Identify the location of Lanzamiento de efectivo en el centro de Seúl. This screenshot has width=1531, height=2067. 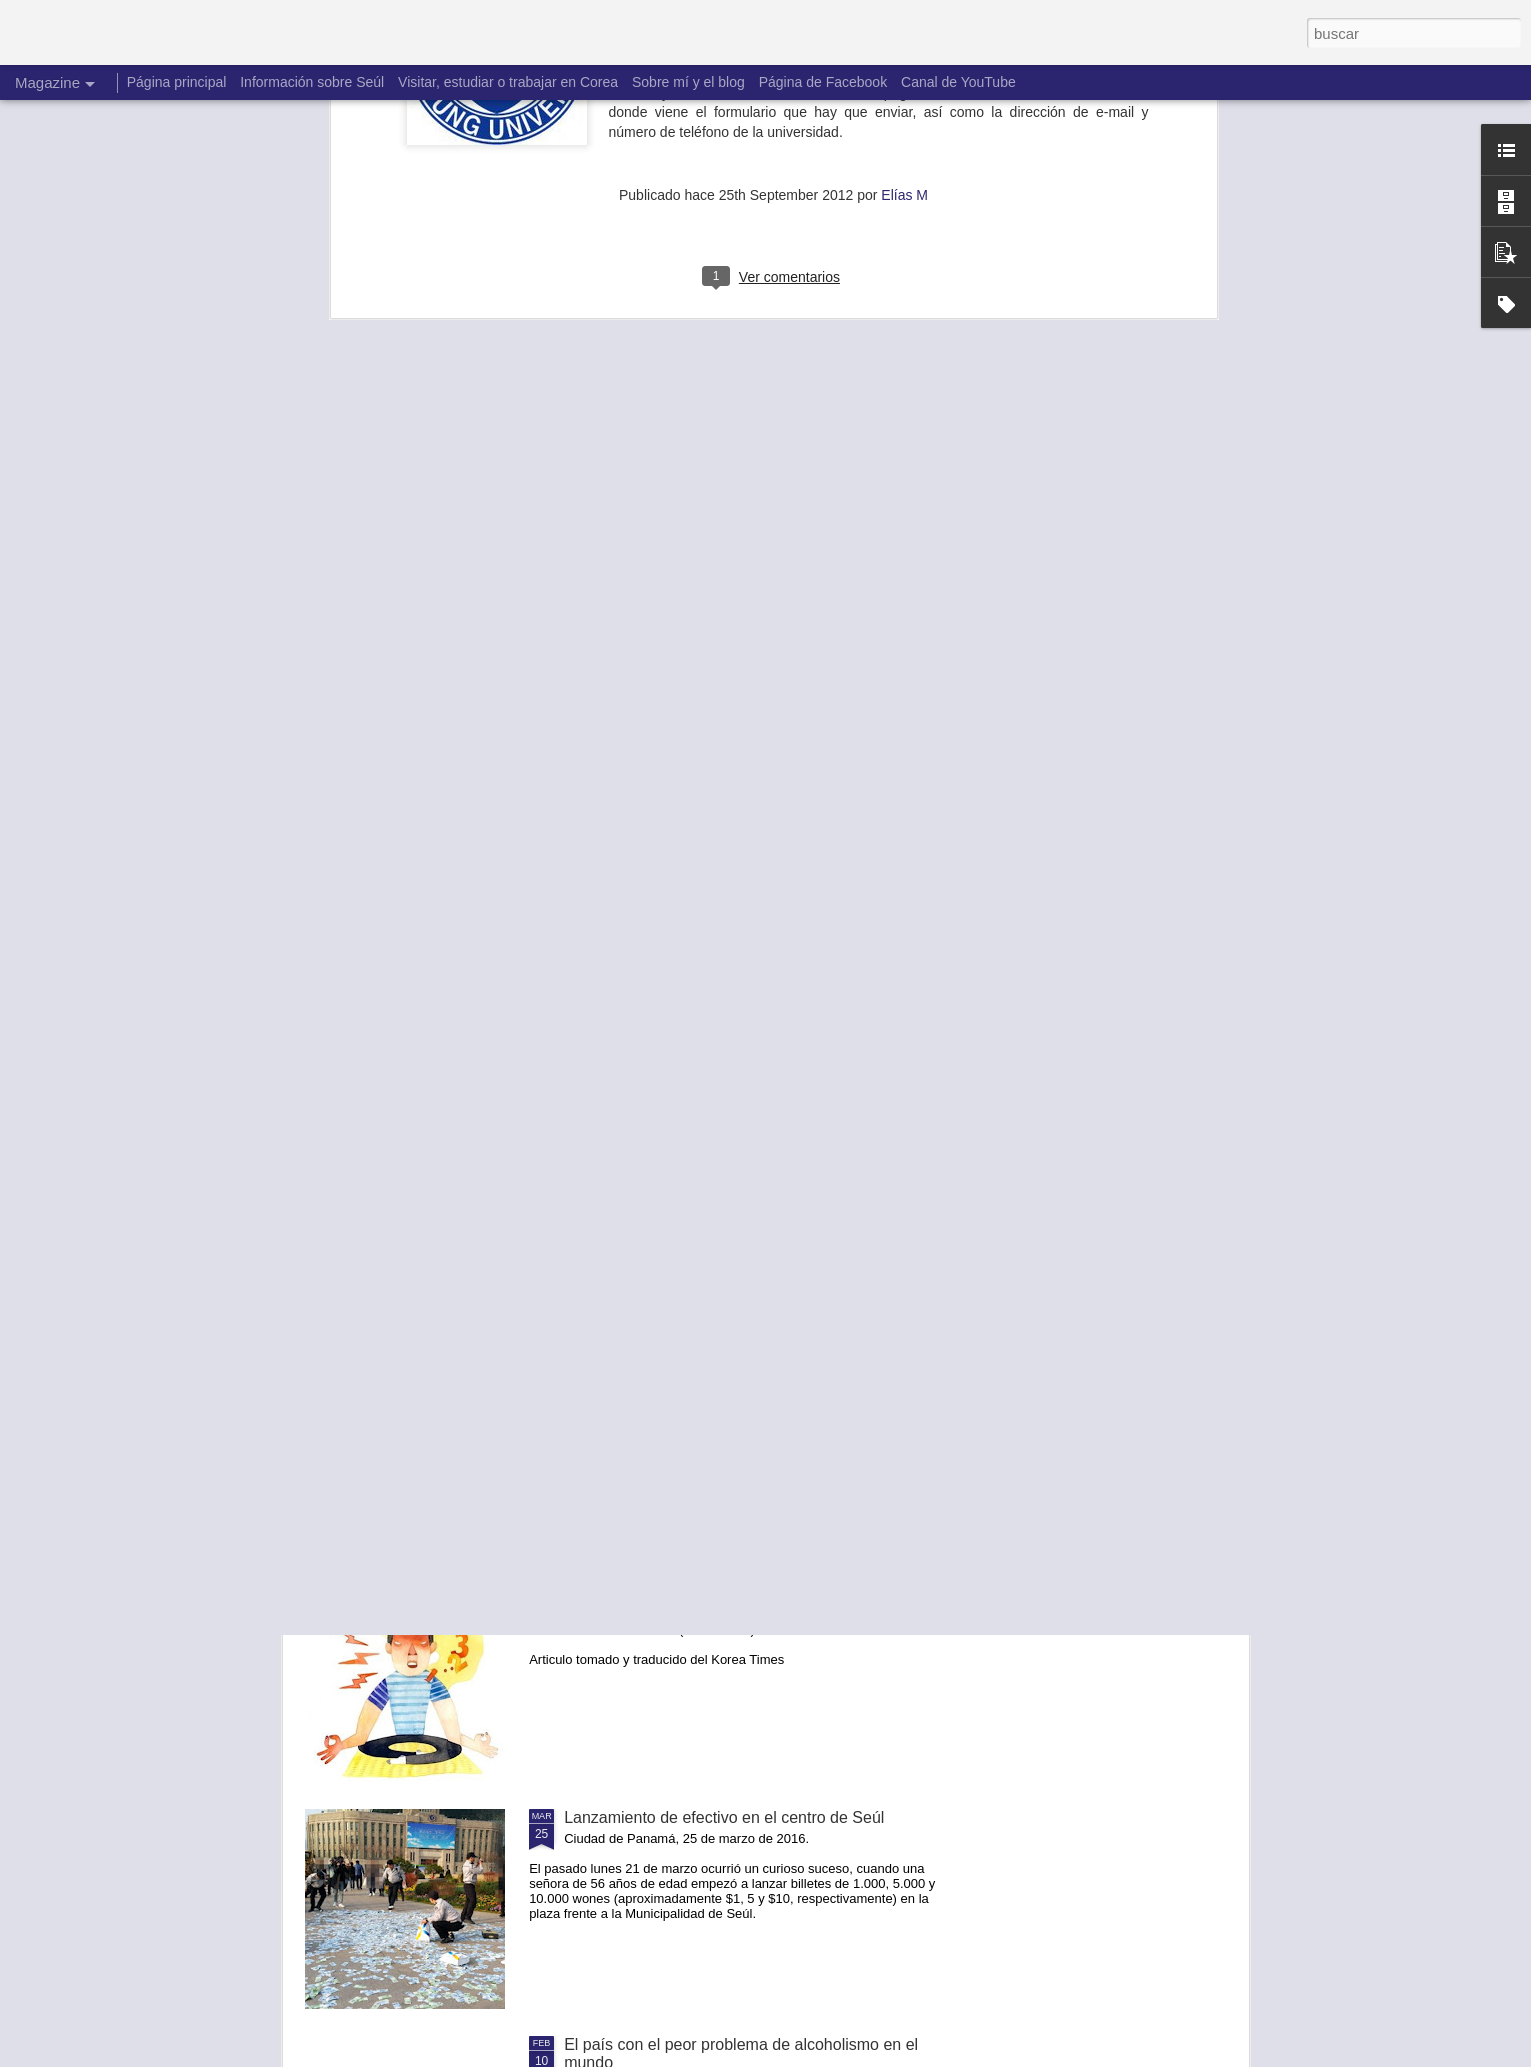
(724, 1817).